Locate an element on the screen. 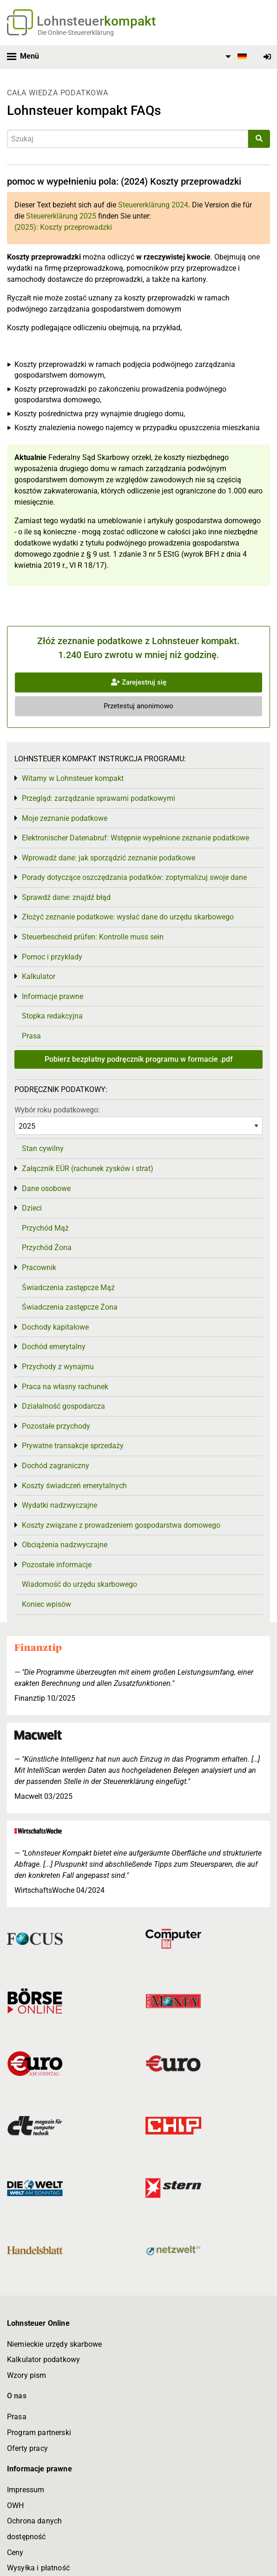 The width and height of the screenshot is (277, 2576). Pracownik is located at coordinates (39, 1267).